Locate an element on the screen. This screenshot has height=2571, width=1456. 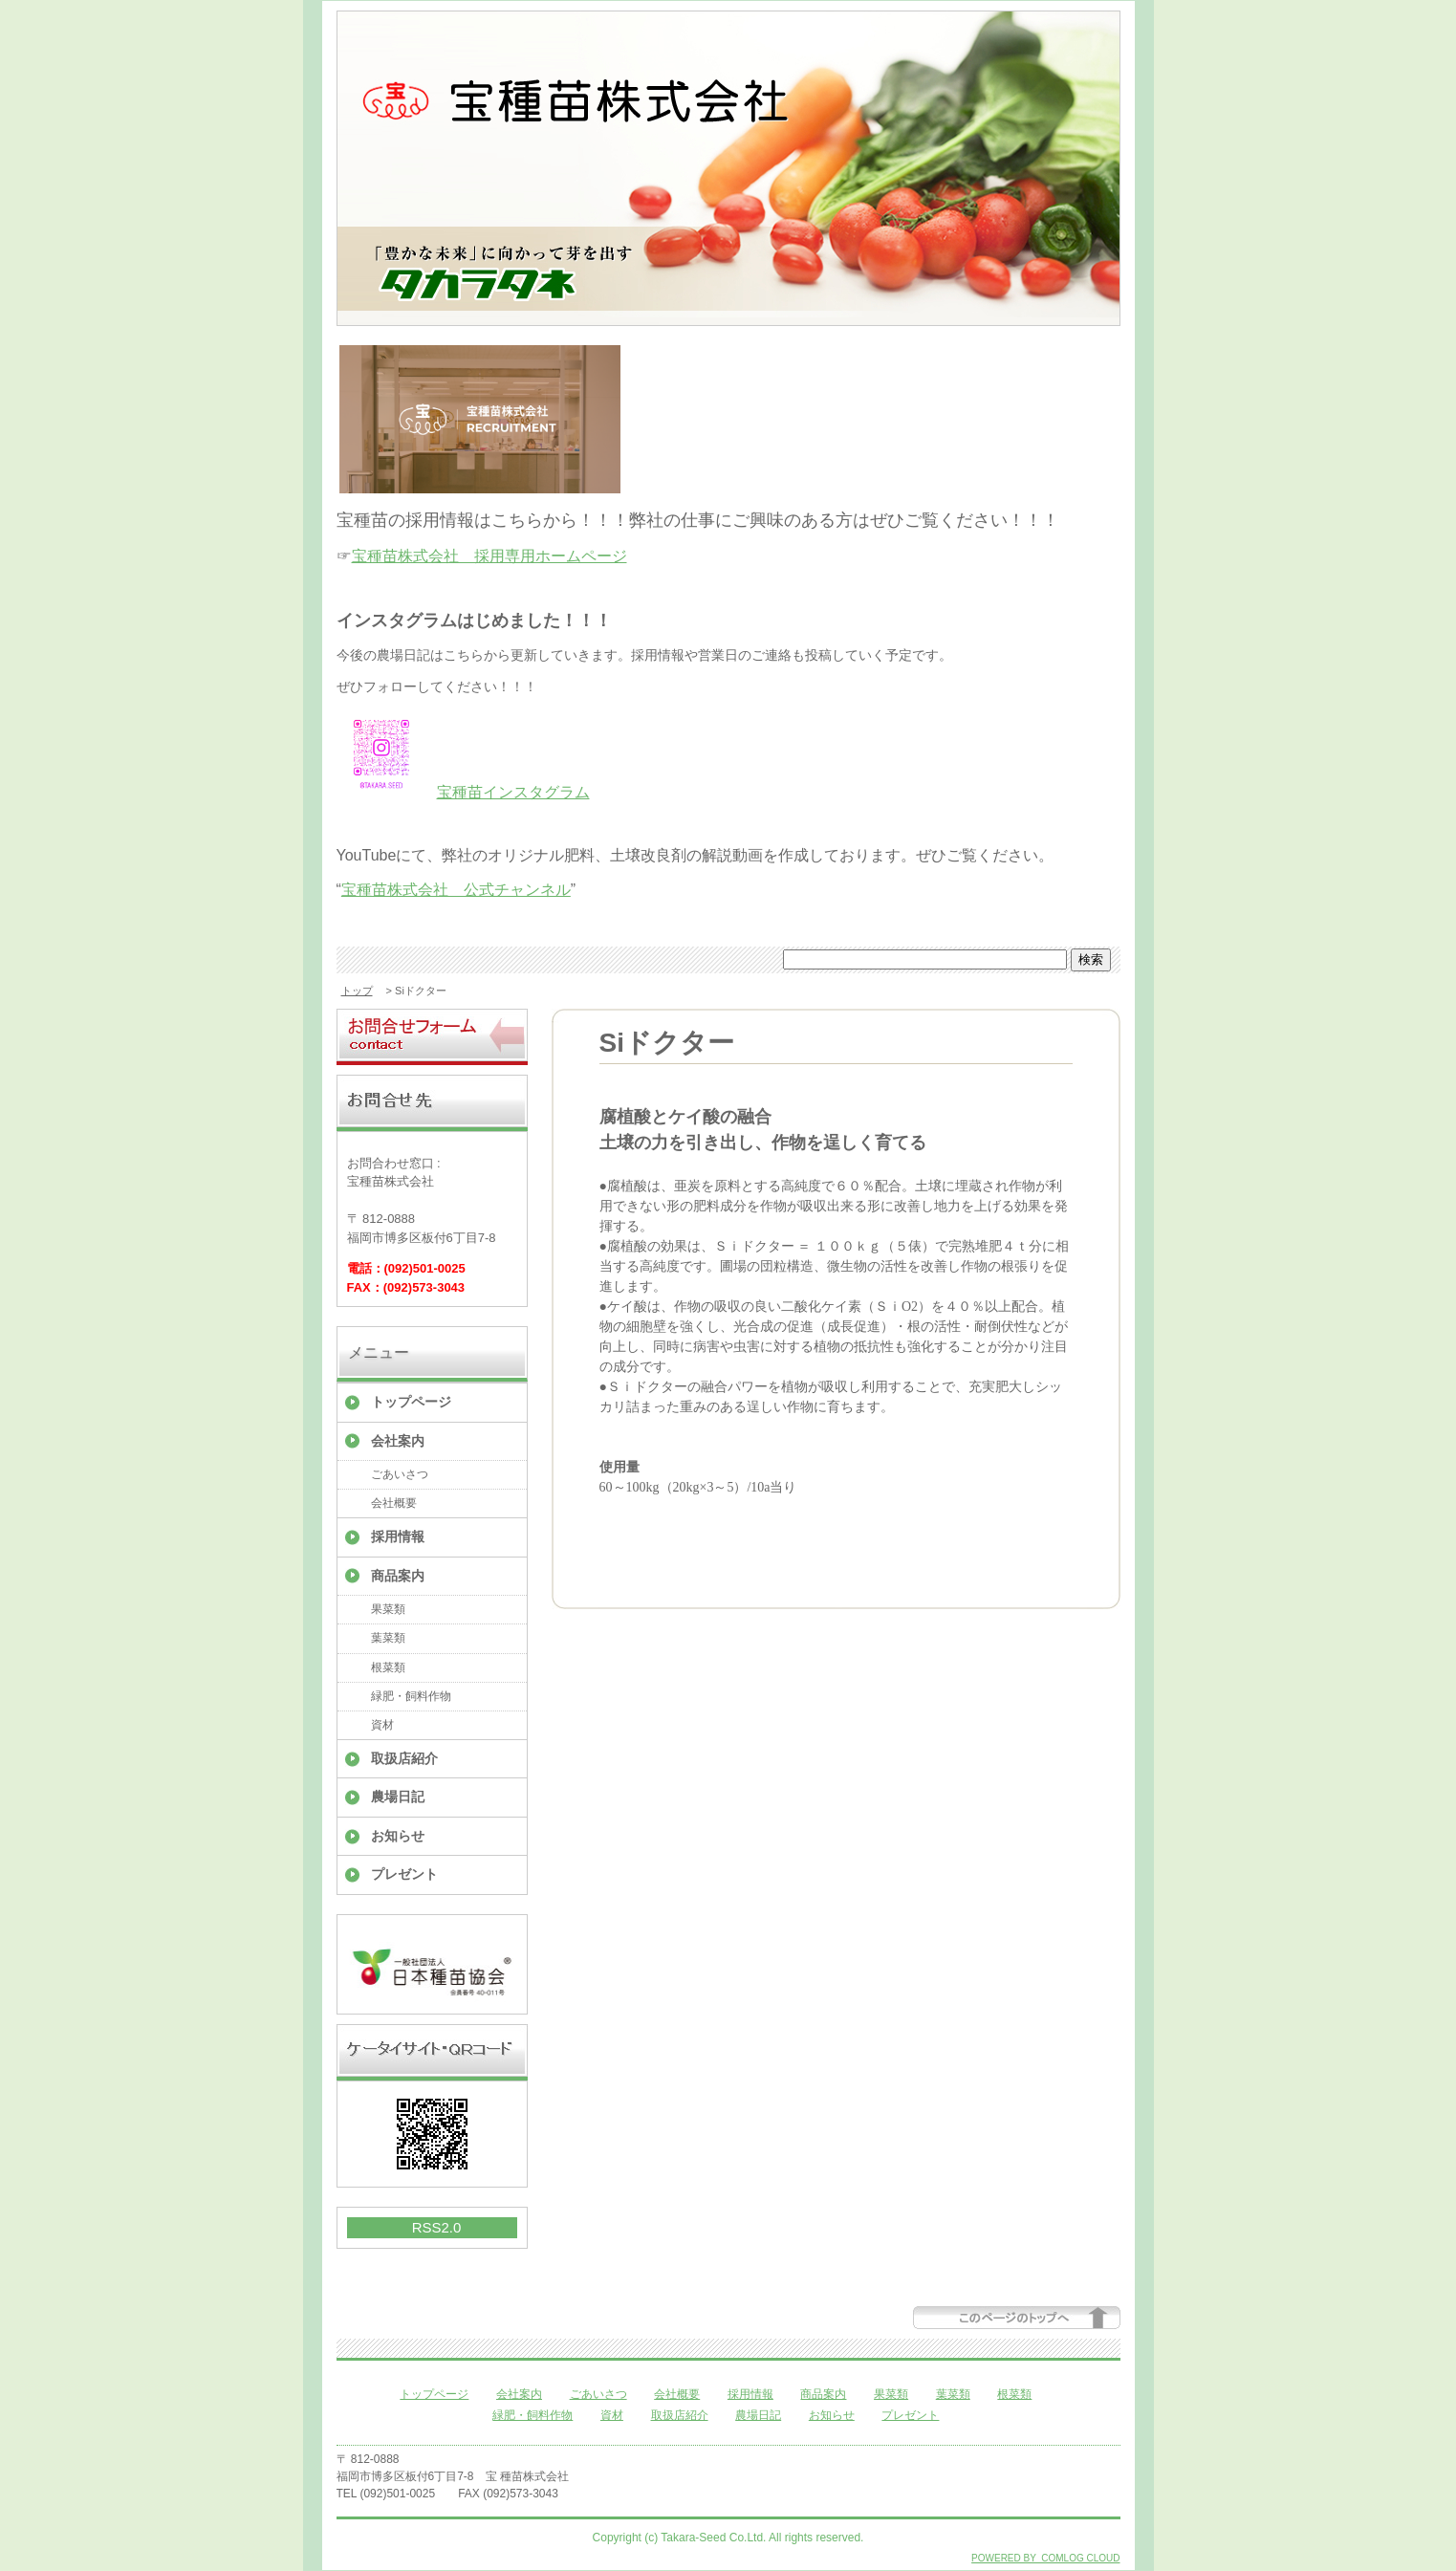
果菜類 is located at coordinates (388, 1609).